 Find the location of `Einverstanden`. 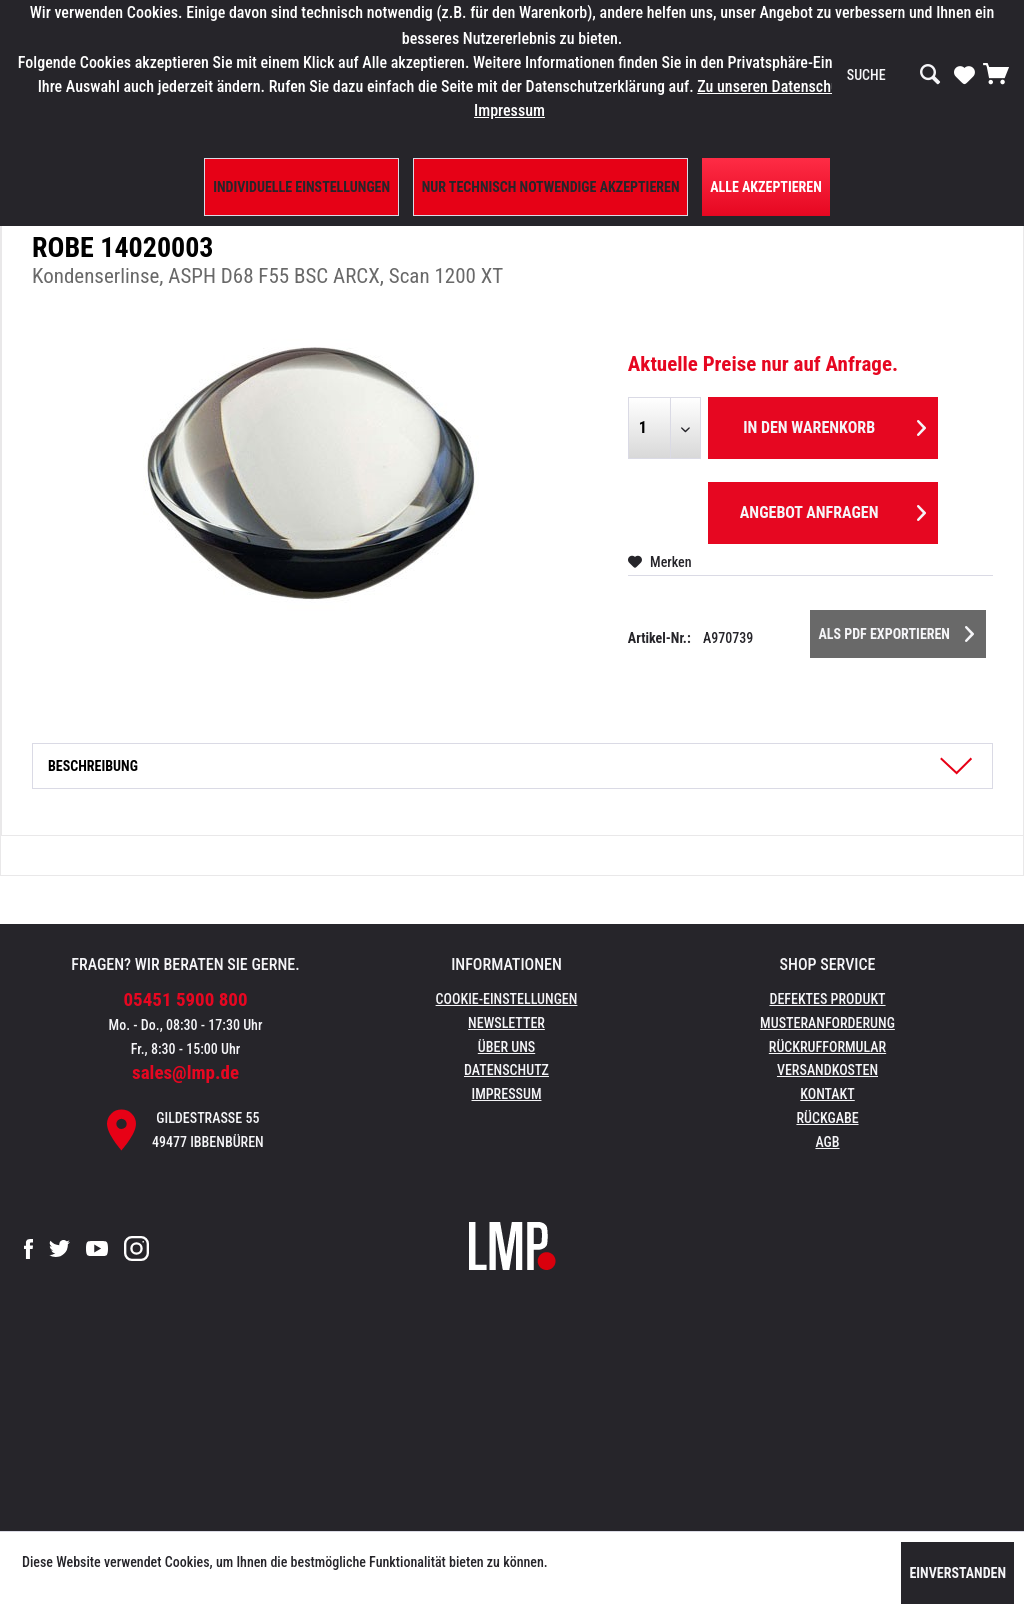

Einverstanden is located at coordinates (957, 1573).